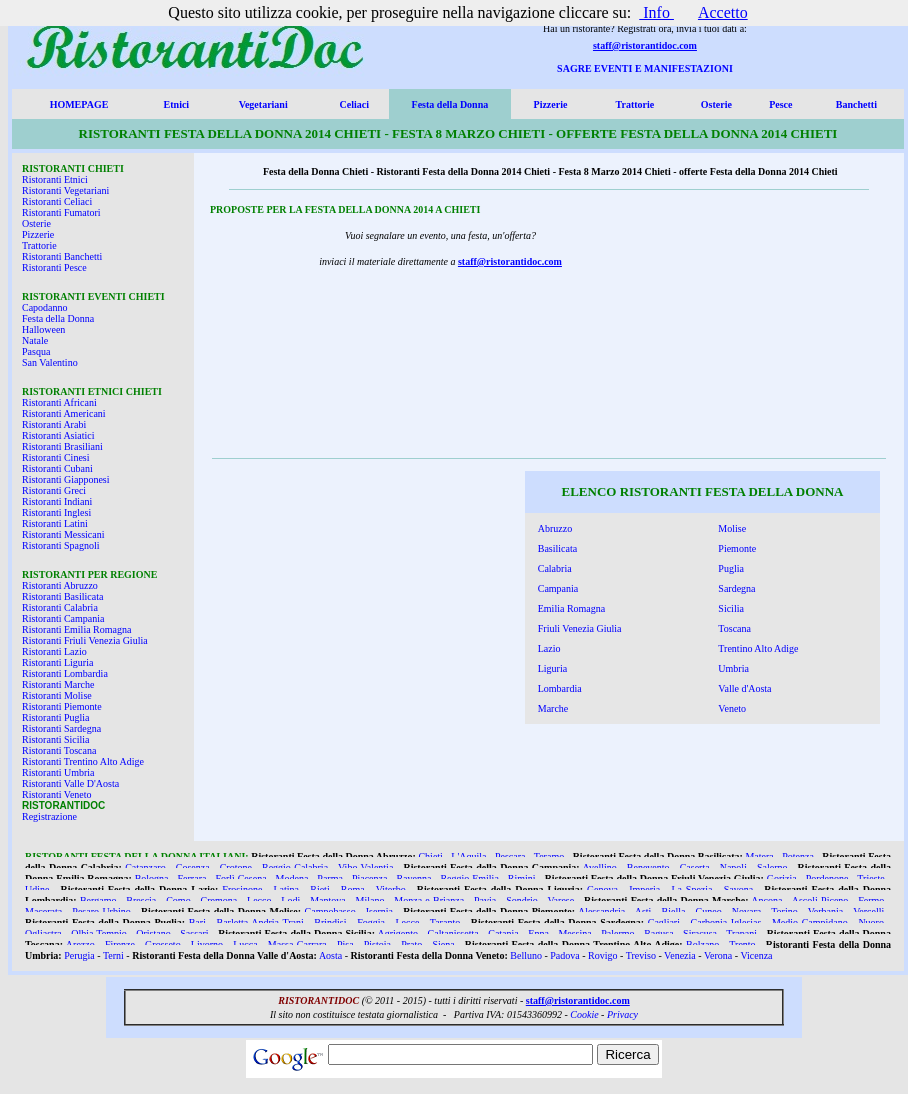  I want to click on Capodanno, so click(45, 307).